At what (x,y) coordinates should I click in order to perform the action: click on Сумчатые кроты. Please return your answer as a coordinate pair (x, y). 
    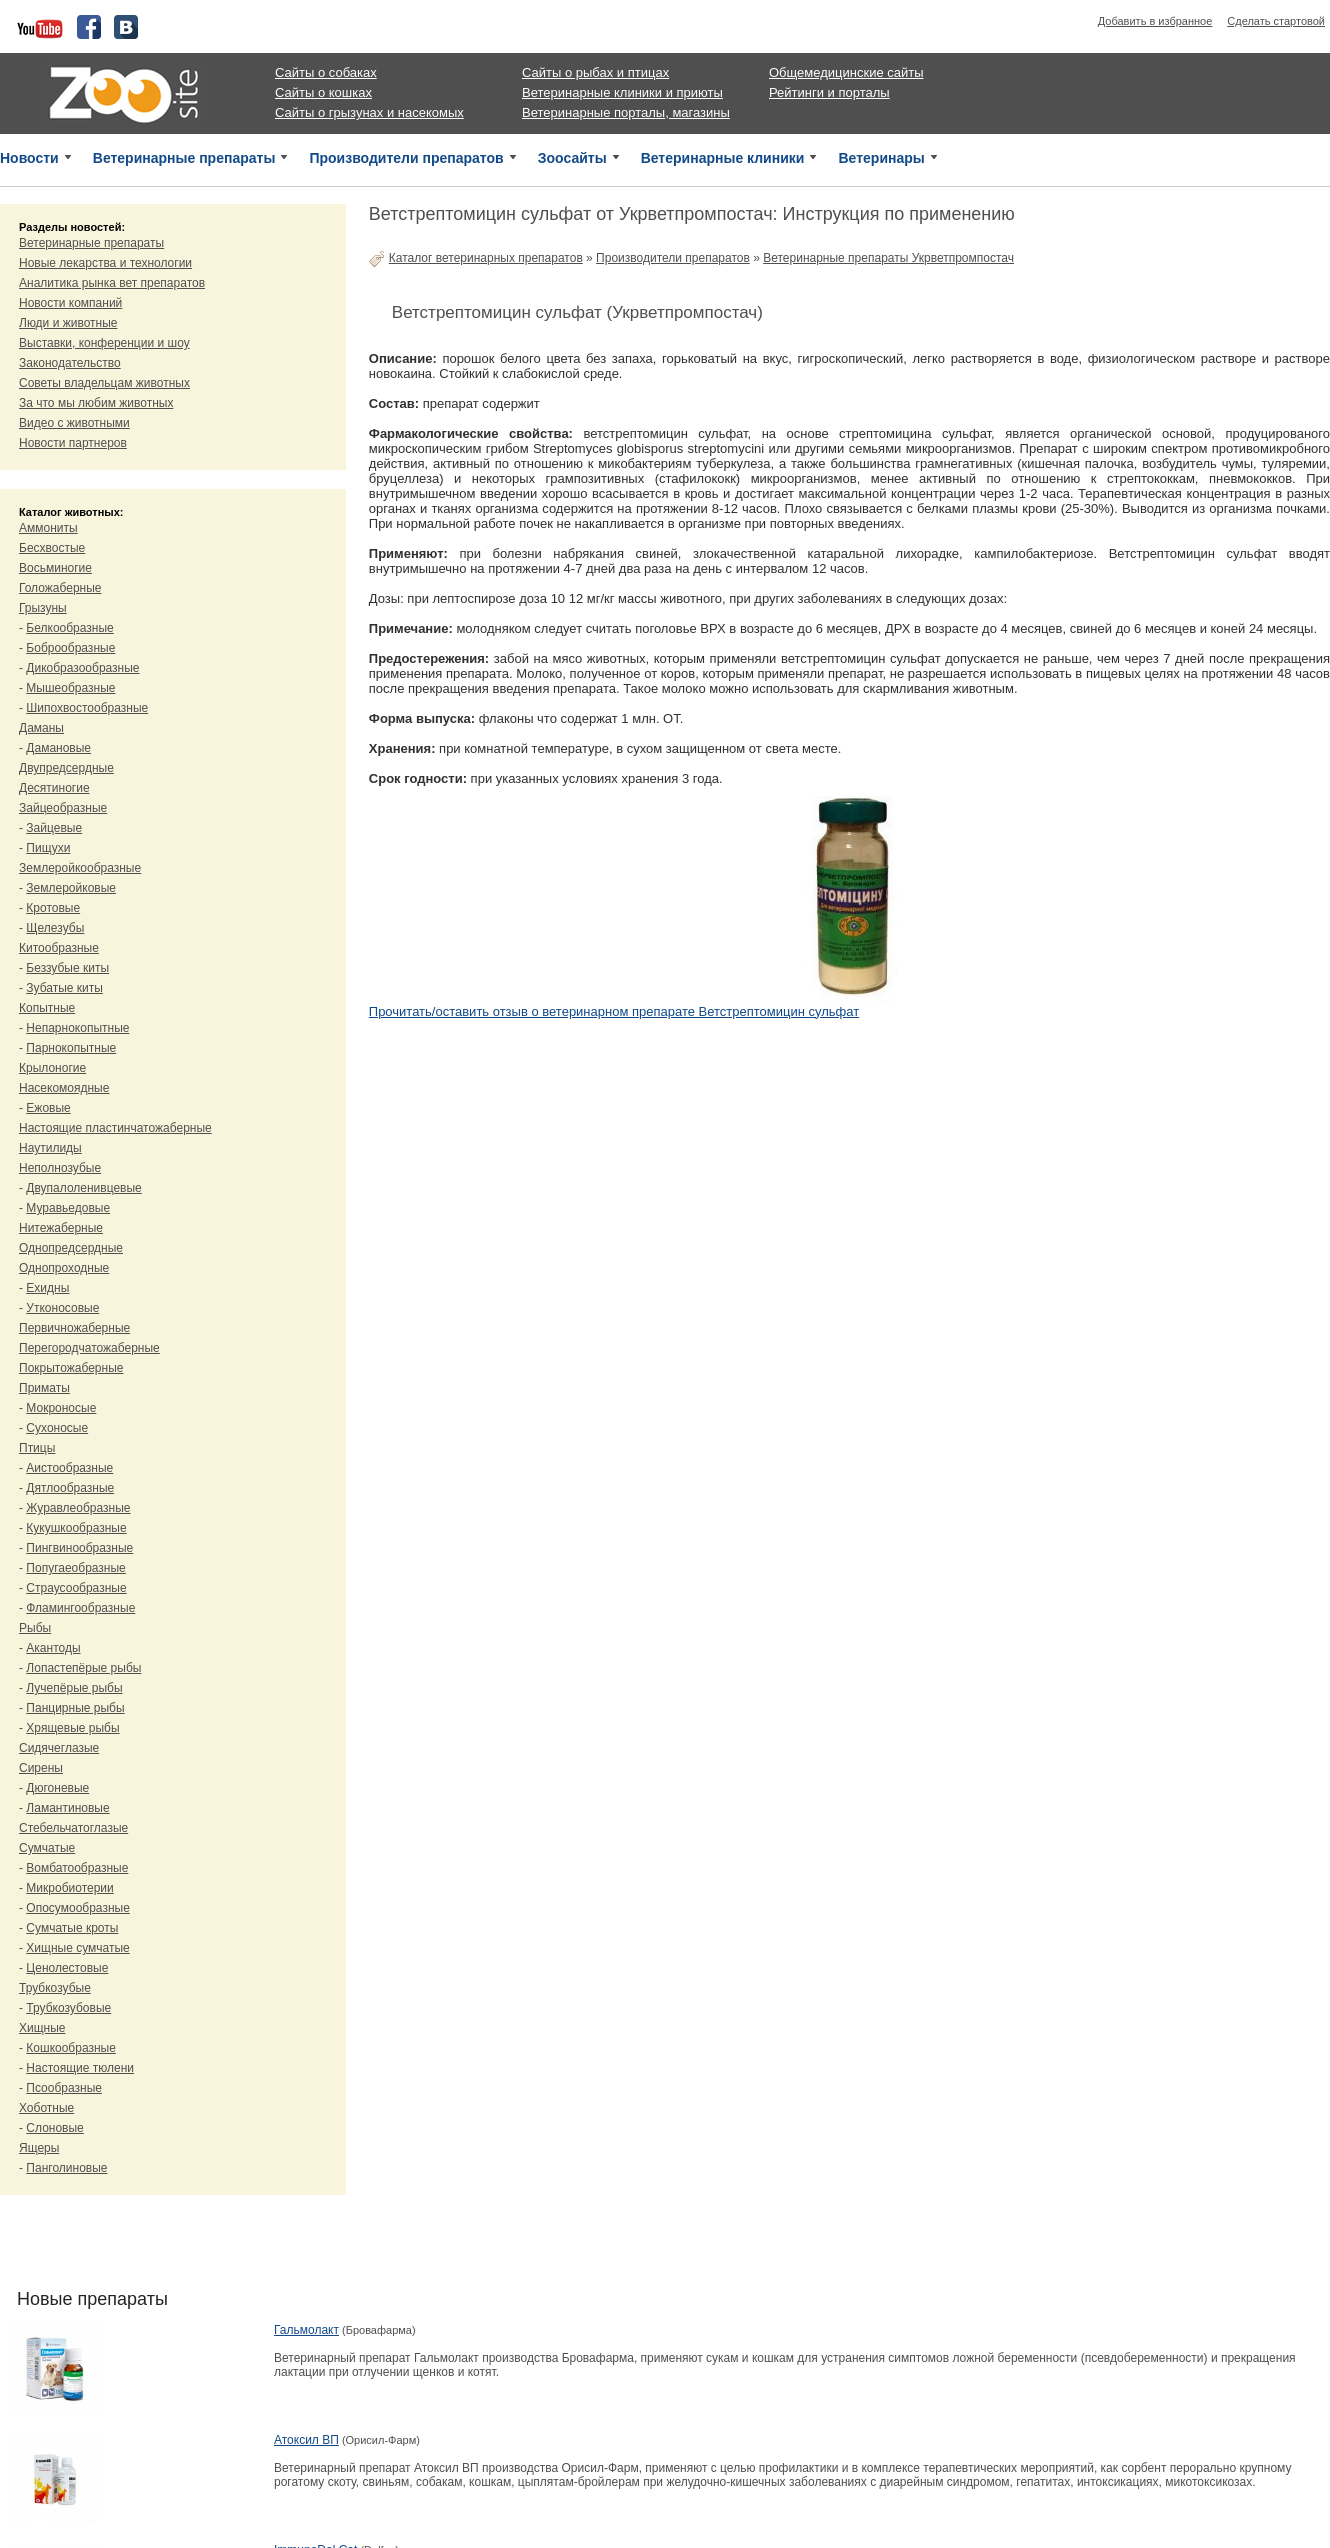
    Looking at the image, I should click on (72, 1928).